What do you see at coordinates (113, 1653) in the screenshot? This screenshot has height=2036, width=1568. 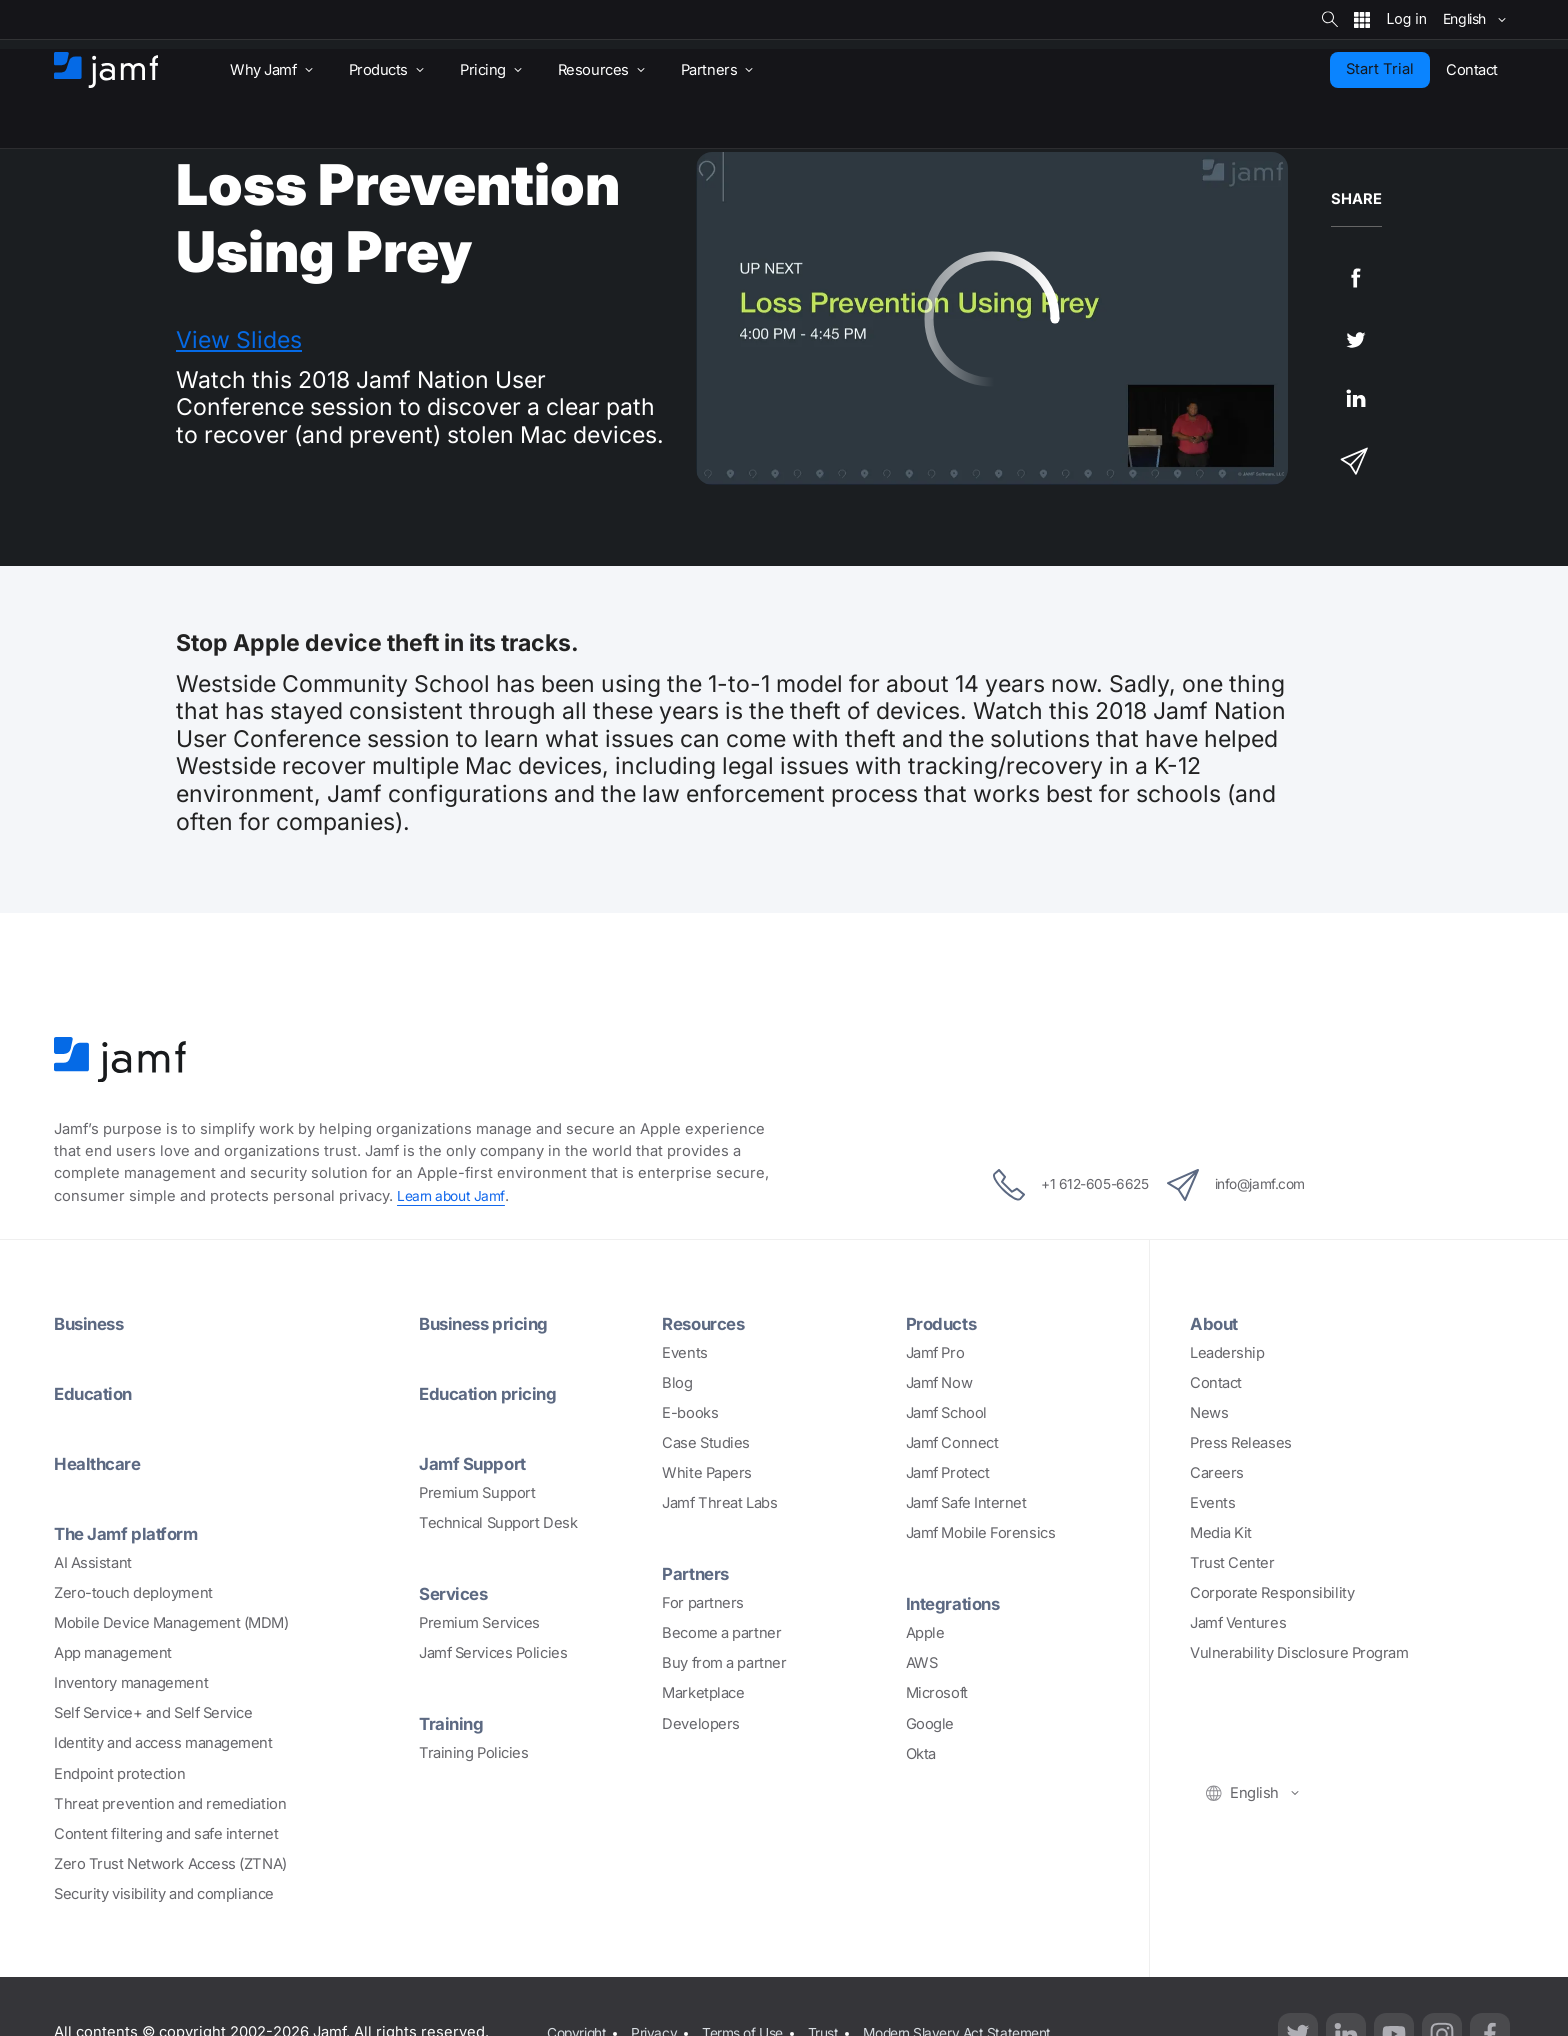 I see `App management` at bounding box center [113, 1653].